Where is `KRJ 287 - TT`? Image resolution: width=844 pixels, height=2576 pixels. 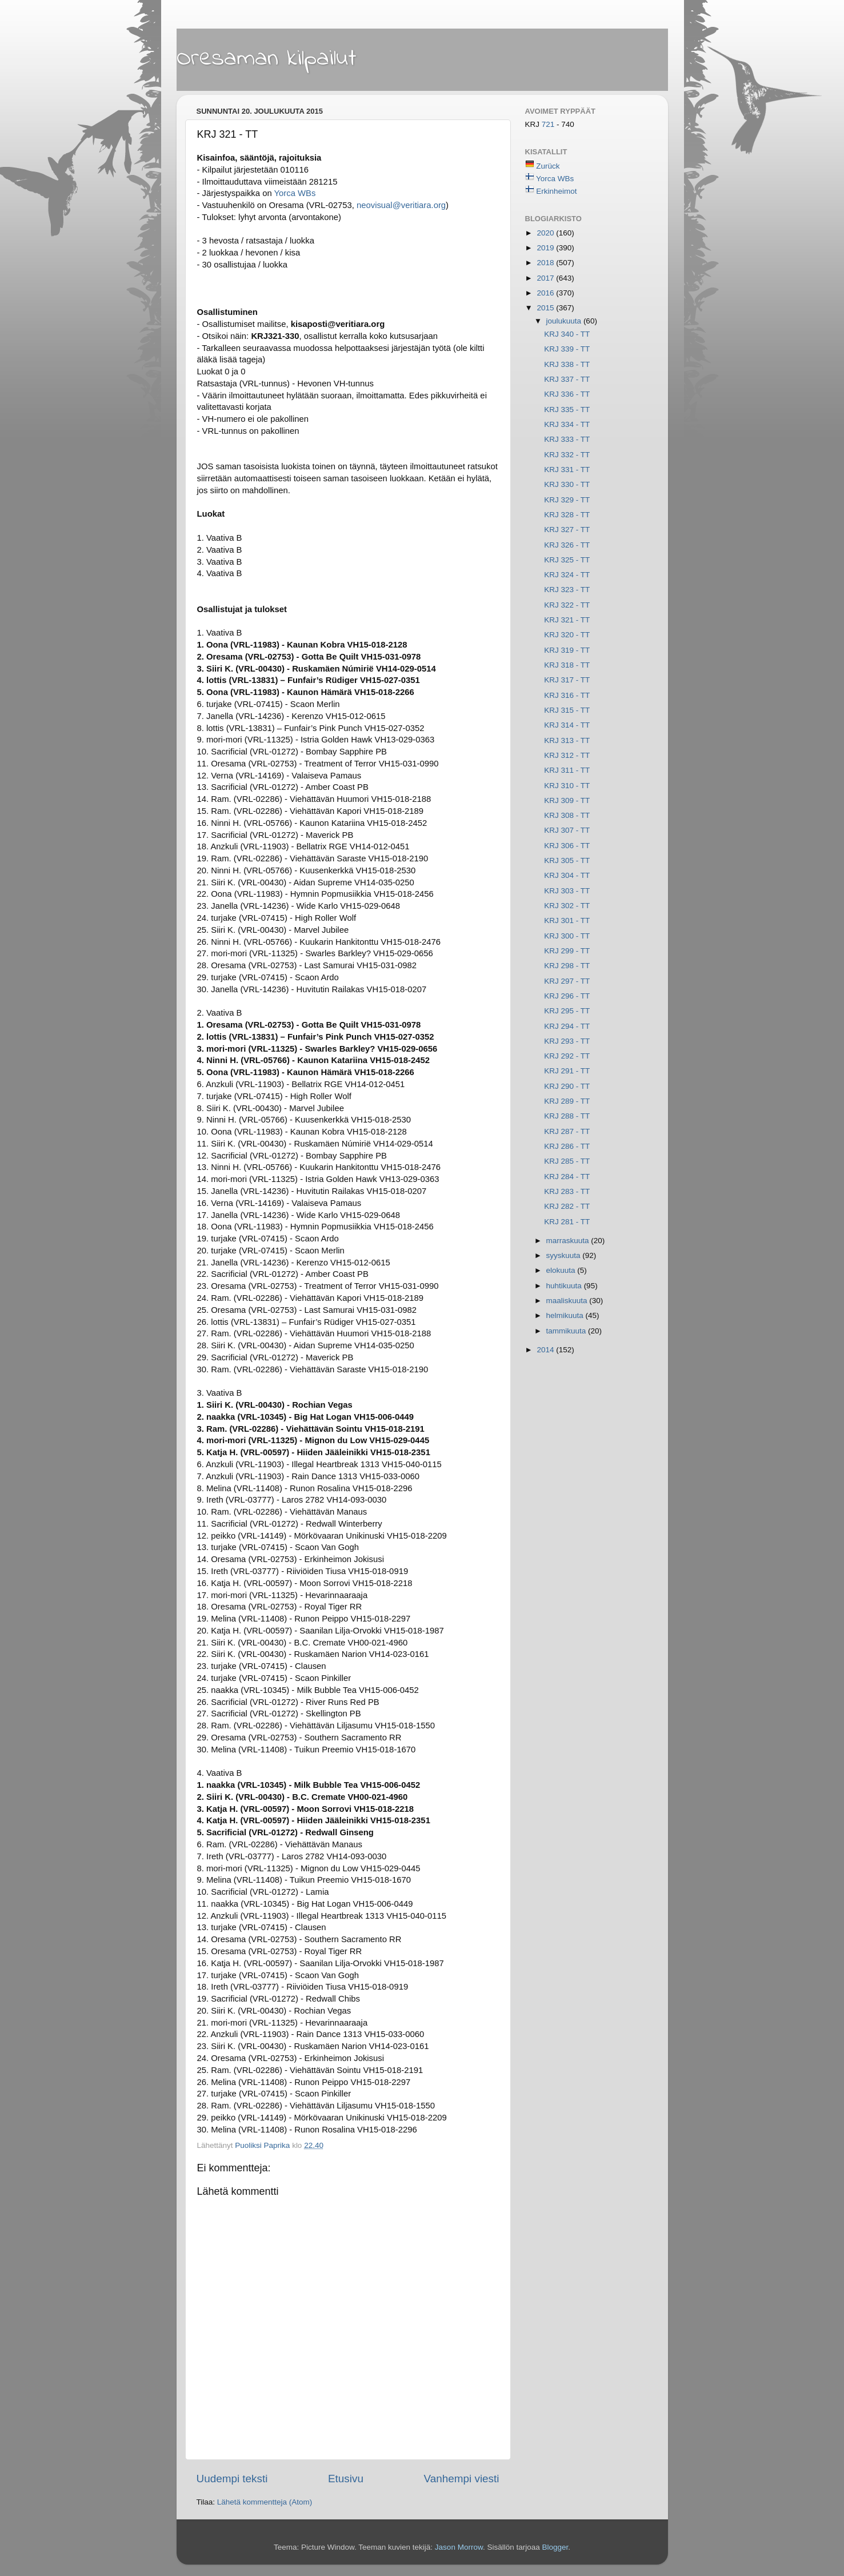 KRJ 287 - TT is located at coordinates (567, 1131).